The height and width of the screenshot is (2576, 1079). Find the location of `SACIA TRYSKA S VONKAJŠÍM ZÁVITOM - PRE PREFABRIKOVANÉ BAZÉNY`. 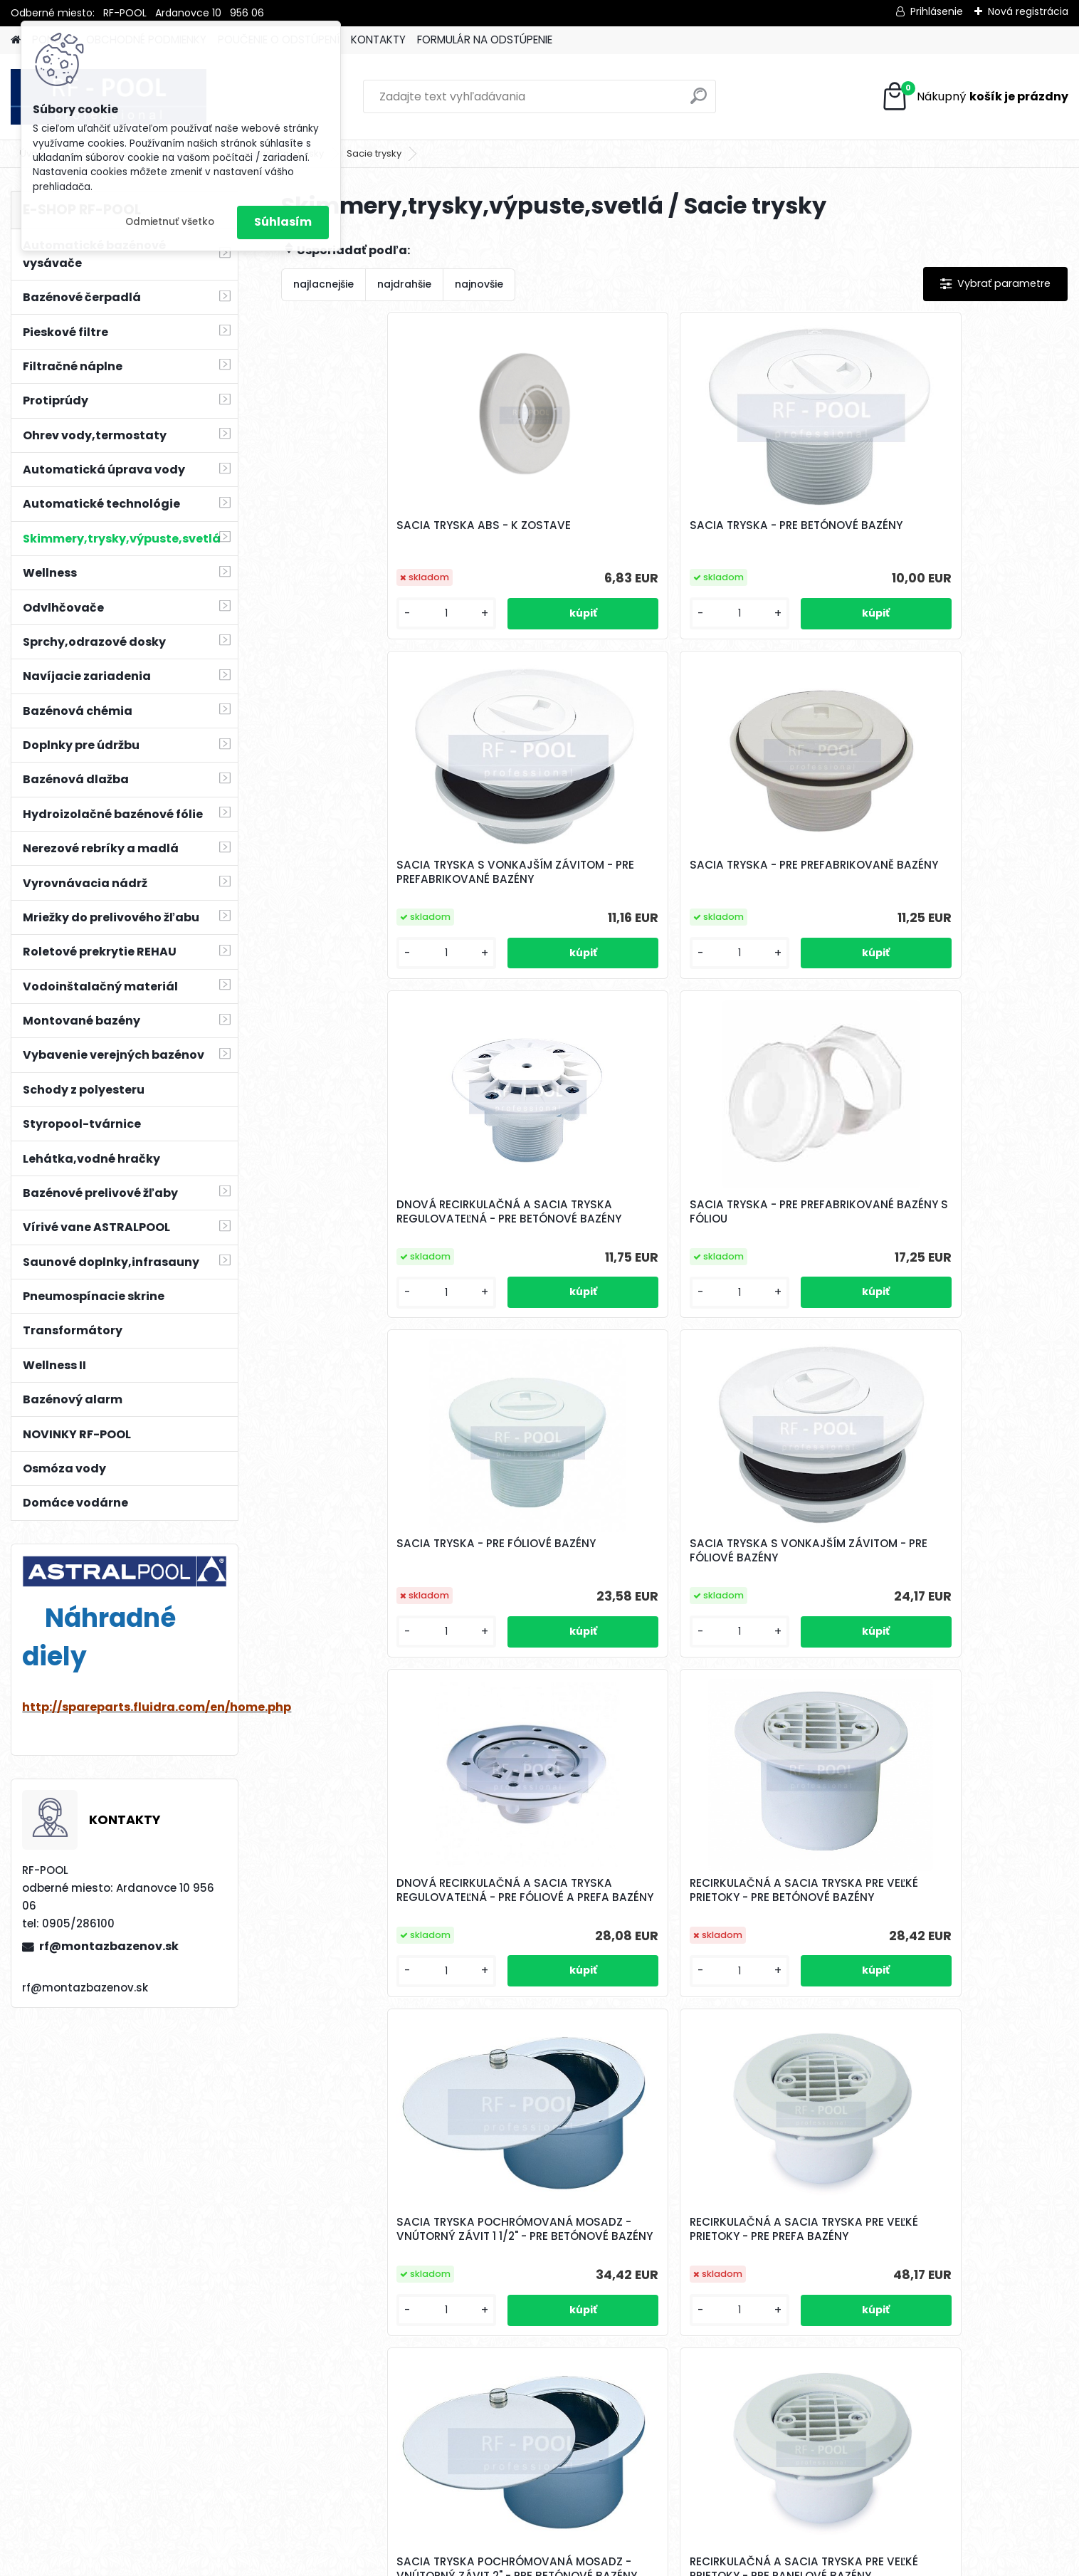

SACIA TRYSKA S VONKAJŠÍM ZÁVITOM - PRE PREFABRIKOVANÉ BAZÉNY is located at coordinates (768, 539).